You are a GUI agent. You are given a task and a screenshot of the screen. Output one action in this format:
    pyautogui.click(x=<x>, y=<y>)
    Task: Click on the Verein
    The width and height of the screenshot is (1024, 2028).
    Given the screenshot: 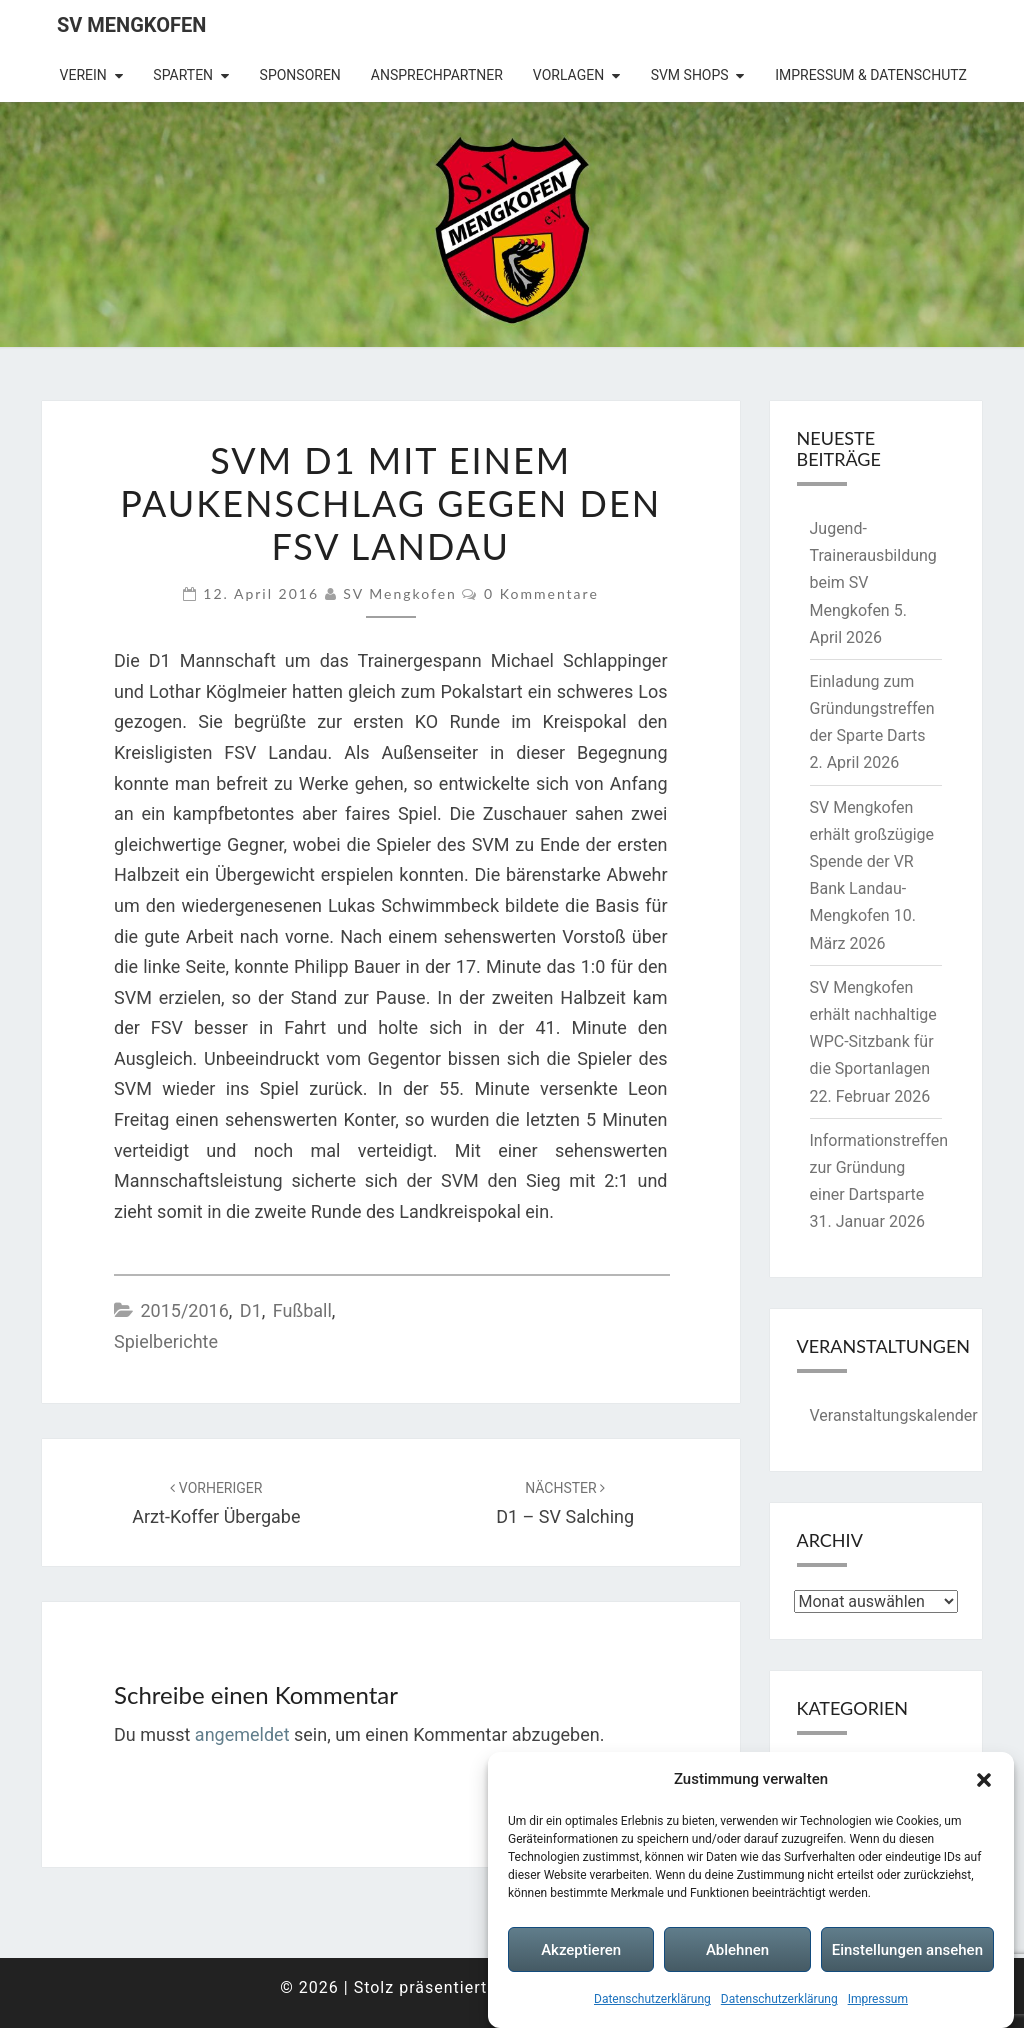 What is the action you would take?
    pyautogui.click(x=83, y=75)
    